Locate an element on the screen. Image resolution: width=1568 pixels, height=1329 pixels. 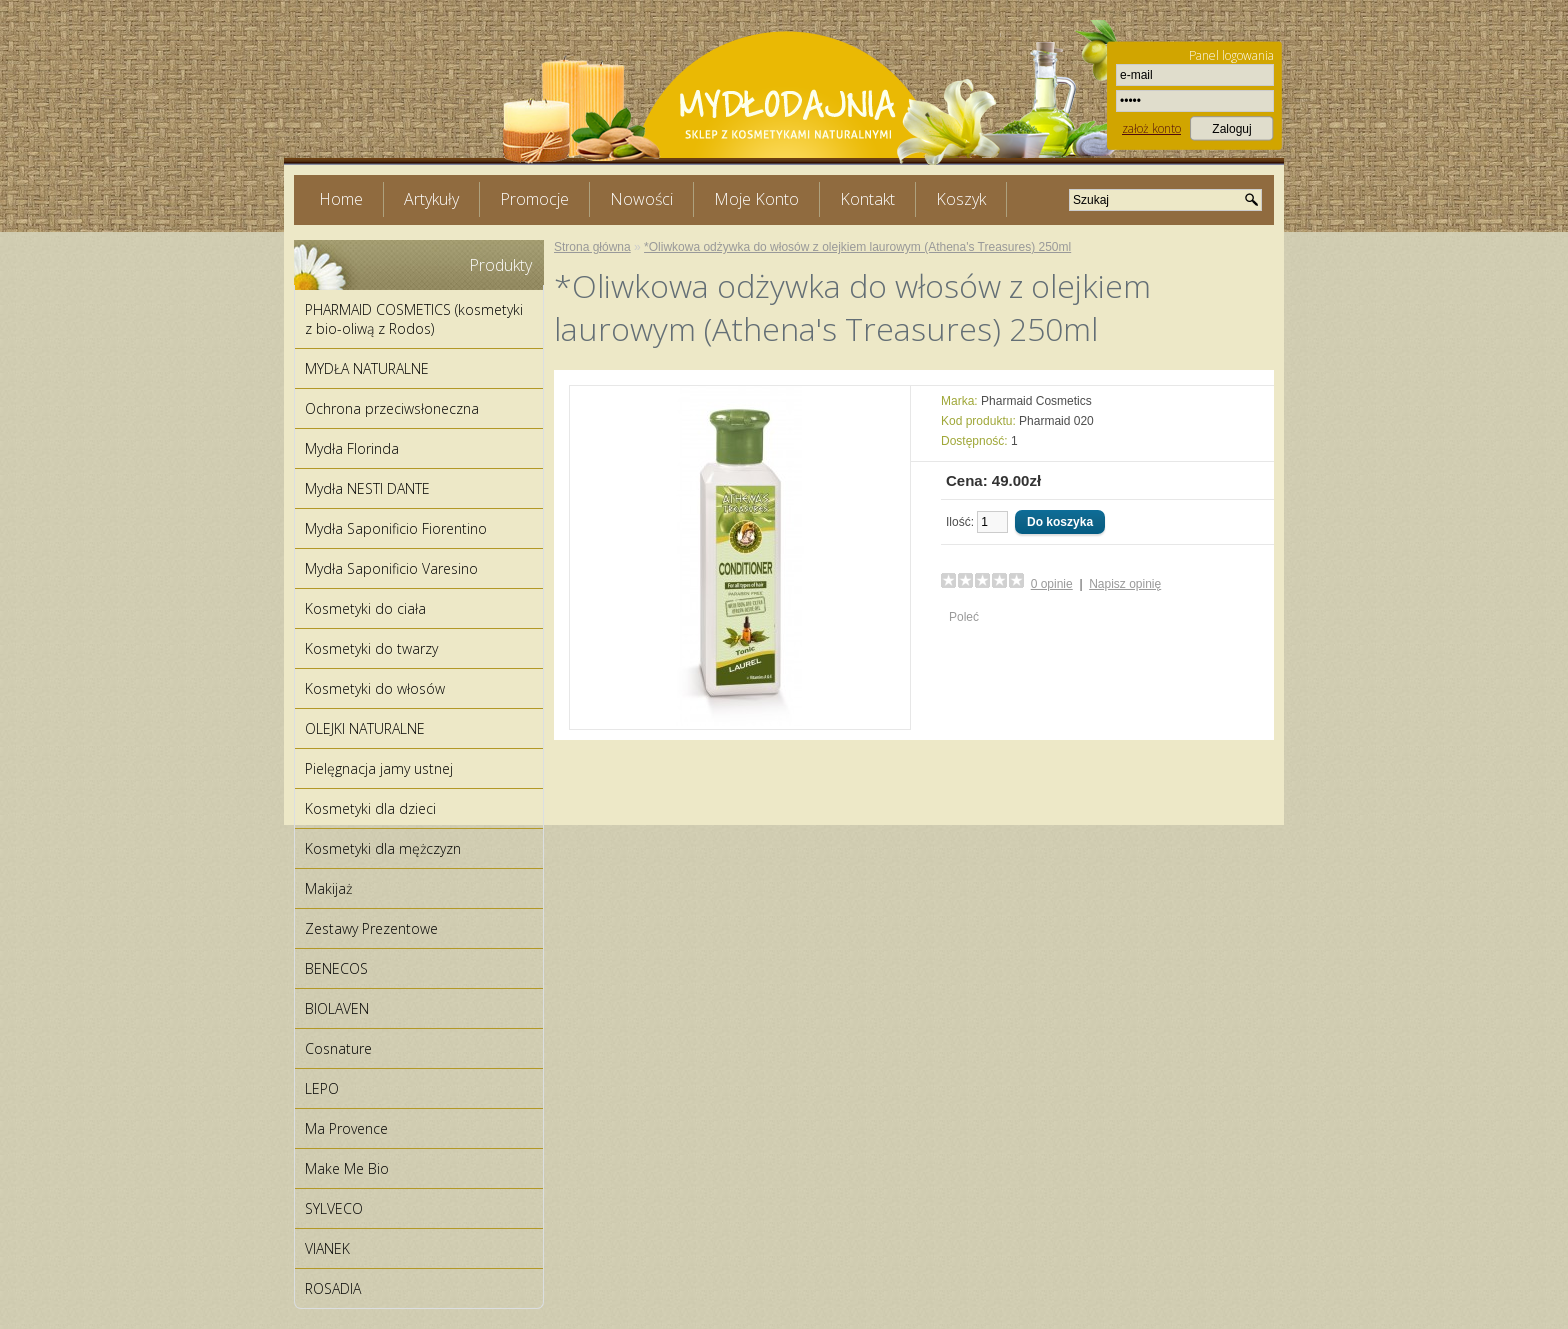
LEPO is located at coordinates (322, 1088).